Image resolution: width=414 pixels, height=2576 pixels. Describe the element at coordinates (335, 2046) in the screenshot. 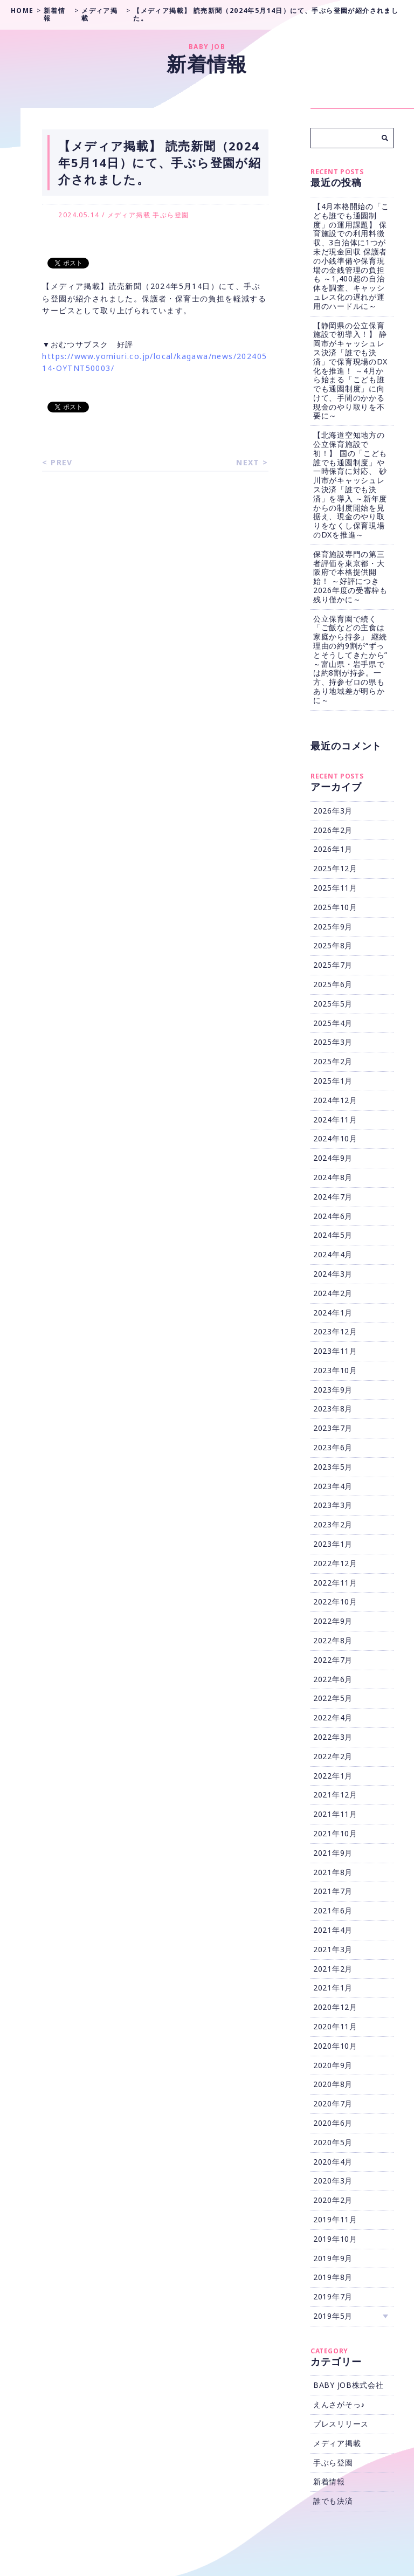

I see `2020年10月` at that location.